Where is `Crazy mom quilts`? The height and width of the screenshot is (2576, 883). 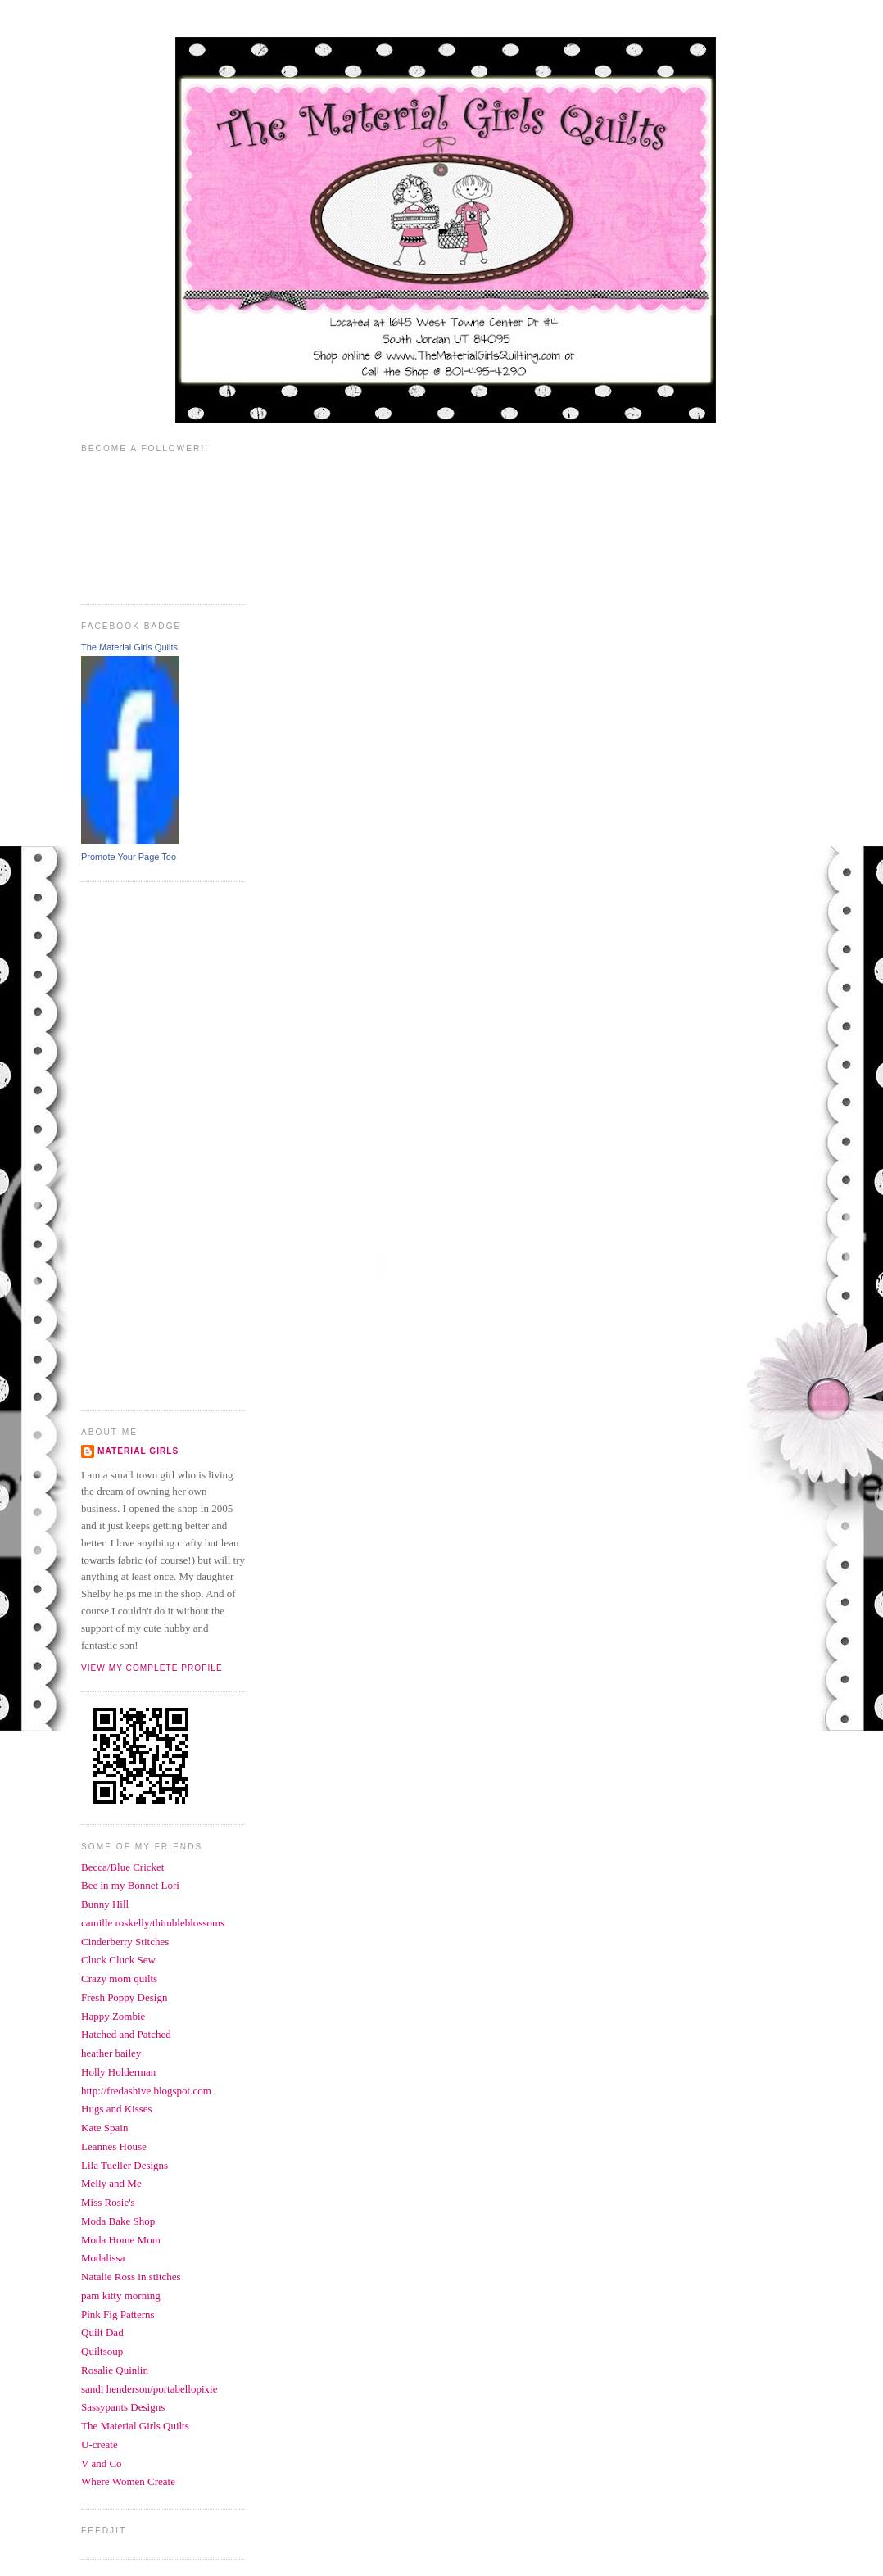
Crazy mom quilts is located at coordinates (119, 1978).